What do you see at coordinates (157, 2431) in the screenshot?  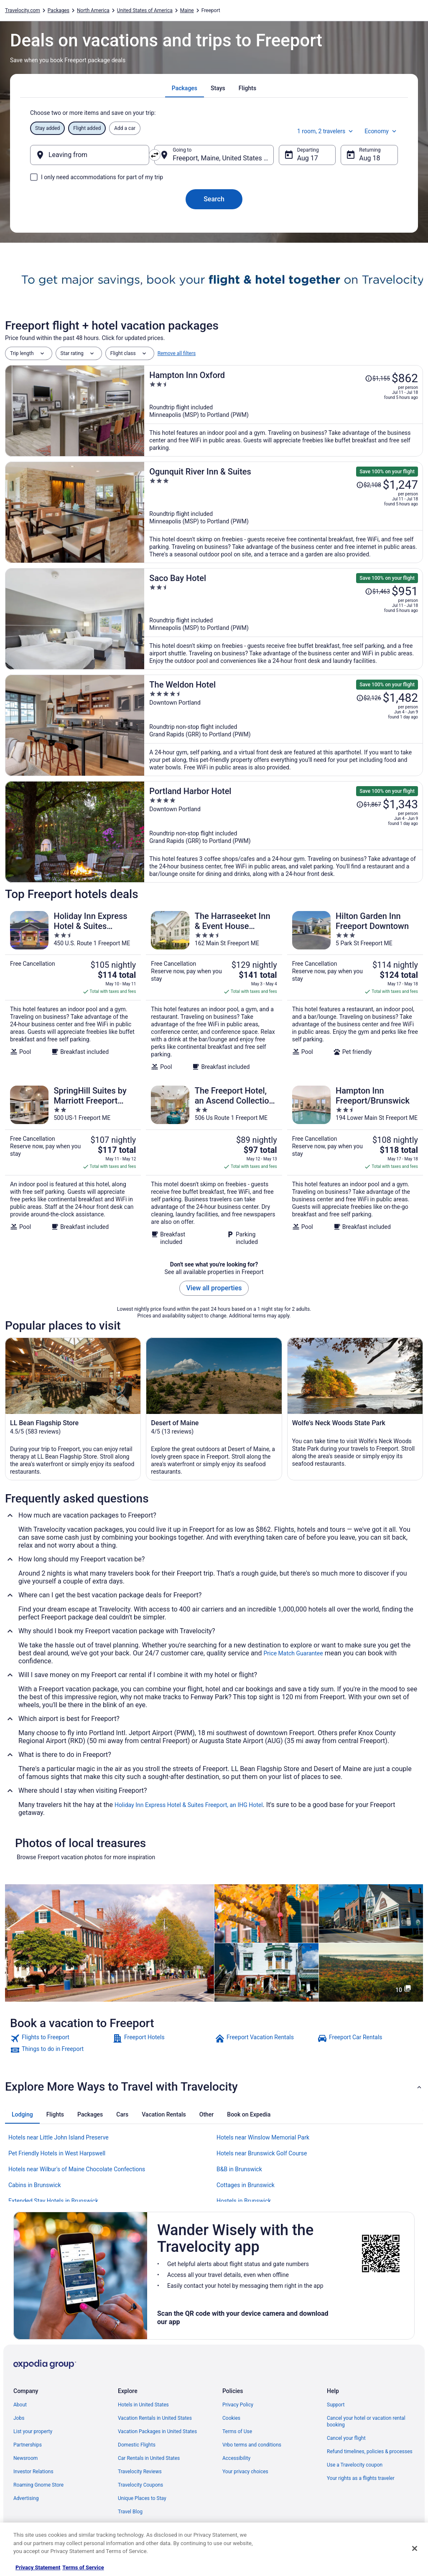 I see `Vacation Packages in United States [link]` at bounding box center [157, 2431].